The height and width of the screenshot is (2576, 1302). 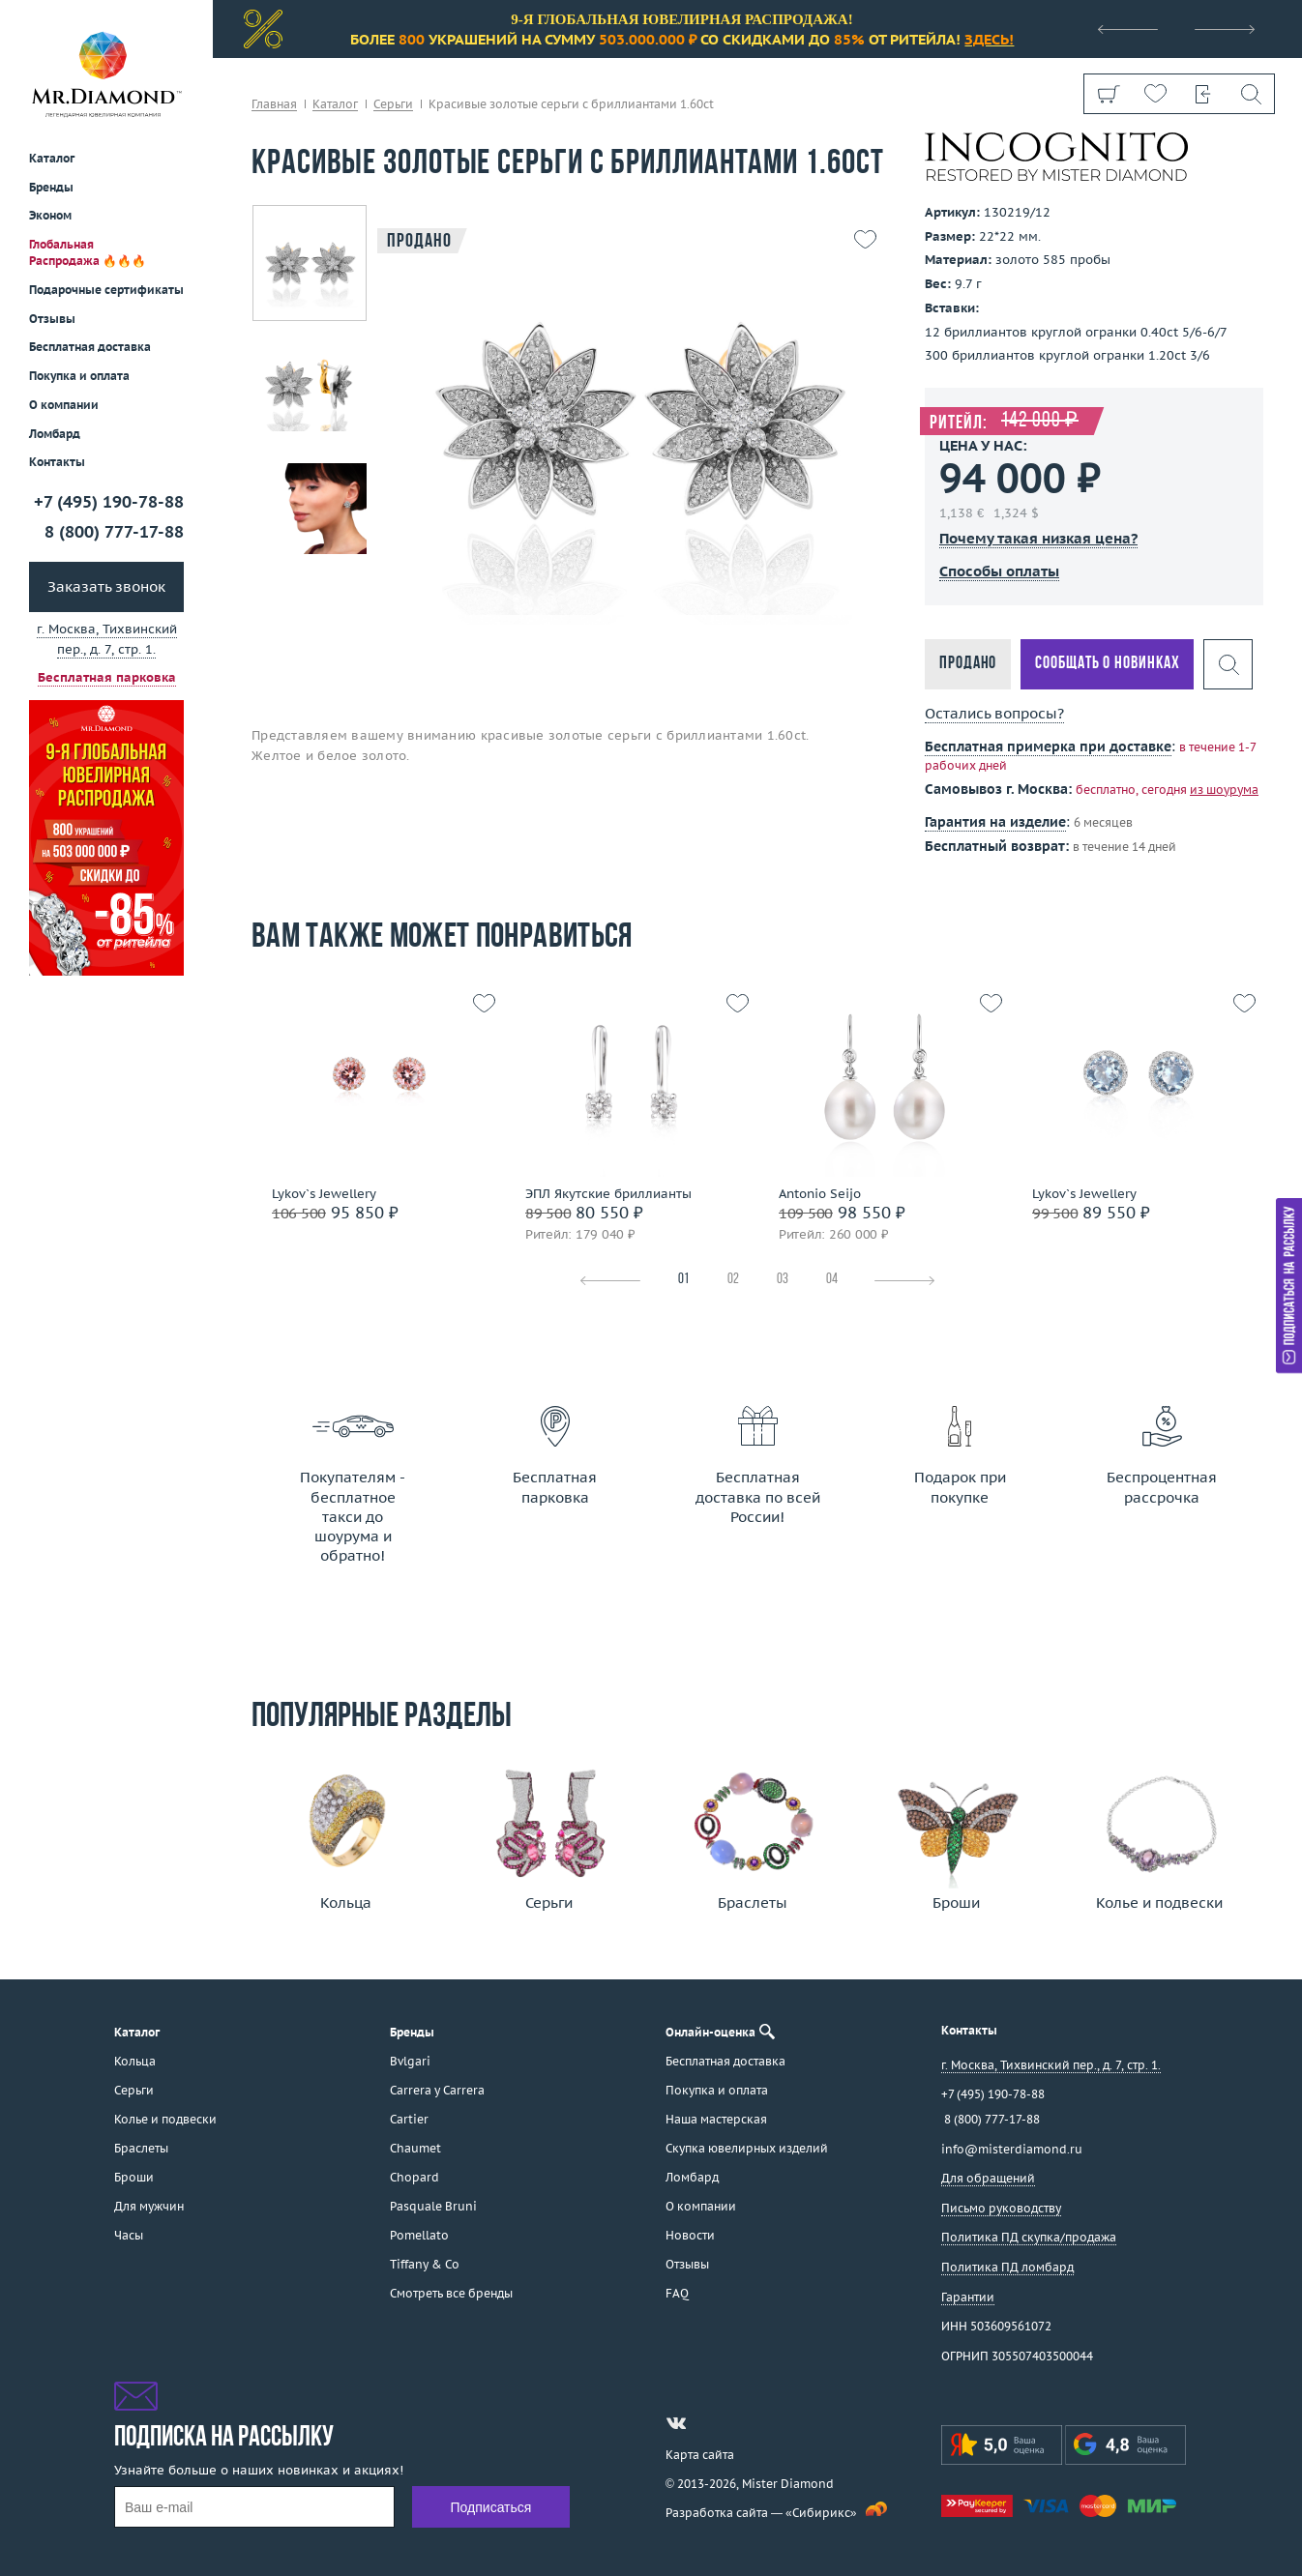 What do you see at coordinates (87, 252) in the screenshot?
I see `Глобальная Распродажа 🔥🔥🔥` at bounding box center [87, 252].